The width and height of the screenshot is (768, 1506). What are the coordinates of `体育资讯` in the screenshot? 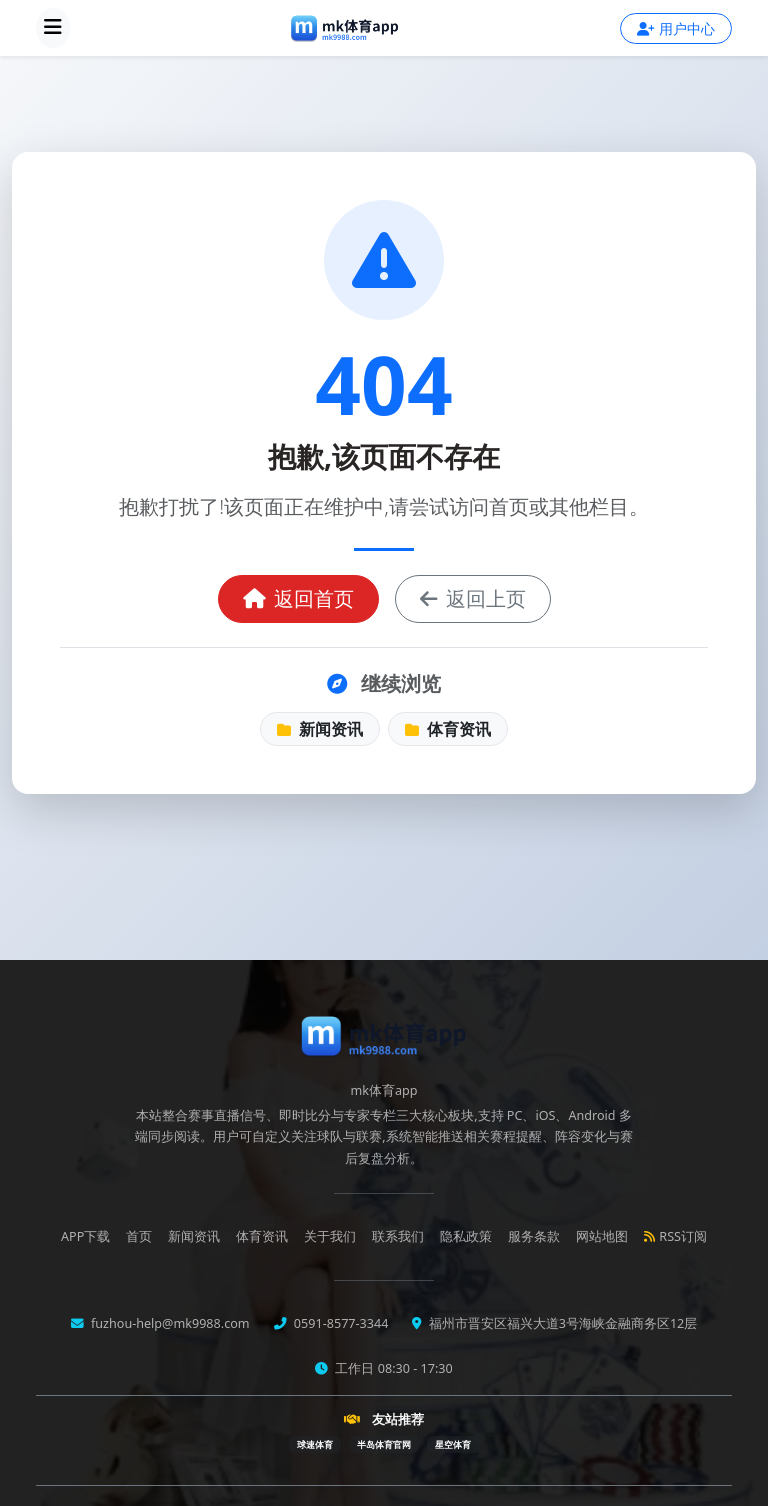 It's located at (448, 729).